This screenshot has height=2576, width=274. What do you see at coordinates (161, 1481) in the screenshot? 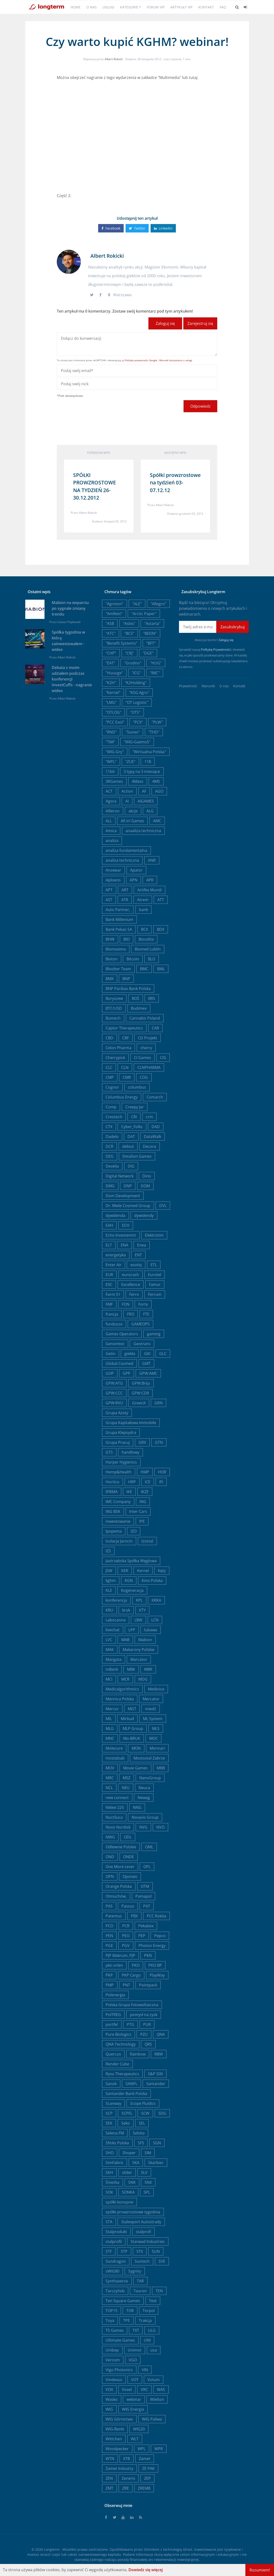
I see `IFI` at bounding box center [161, 1481].